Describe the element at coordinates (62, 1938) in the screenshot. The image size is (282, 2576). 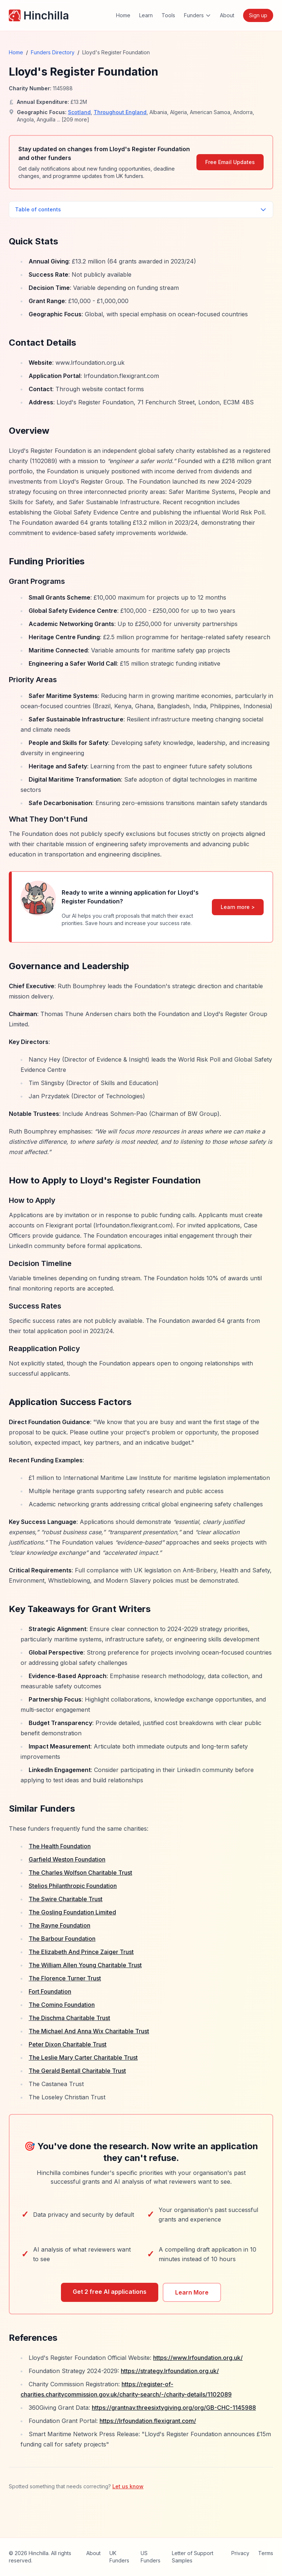
I see `The Barbour Foundation` at that location.